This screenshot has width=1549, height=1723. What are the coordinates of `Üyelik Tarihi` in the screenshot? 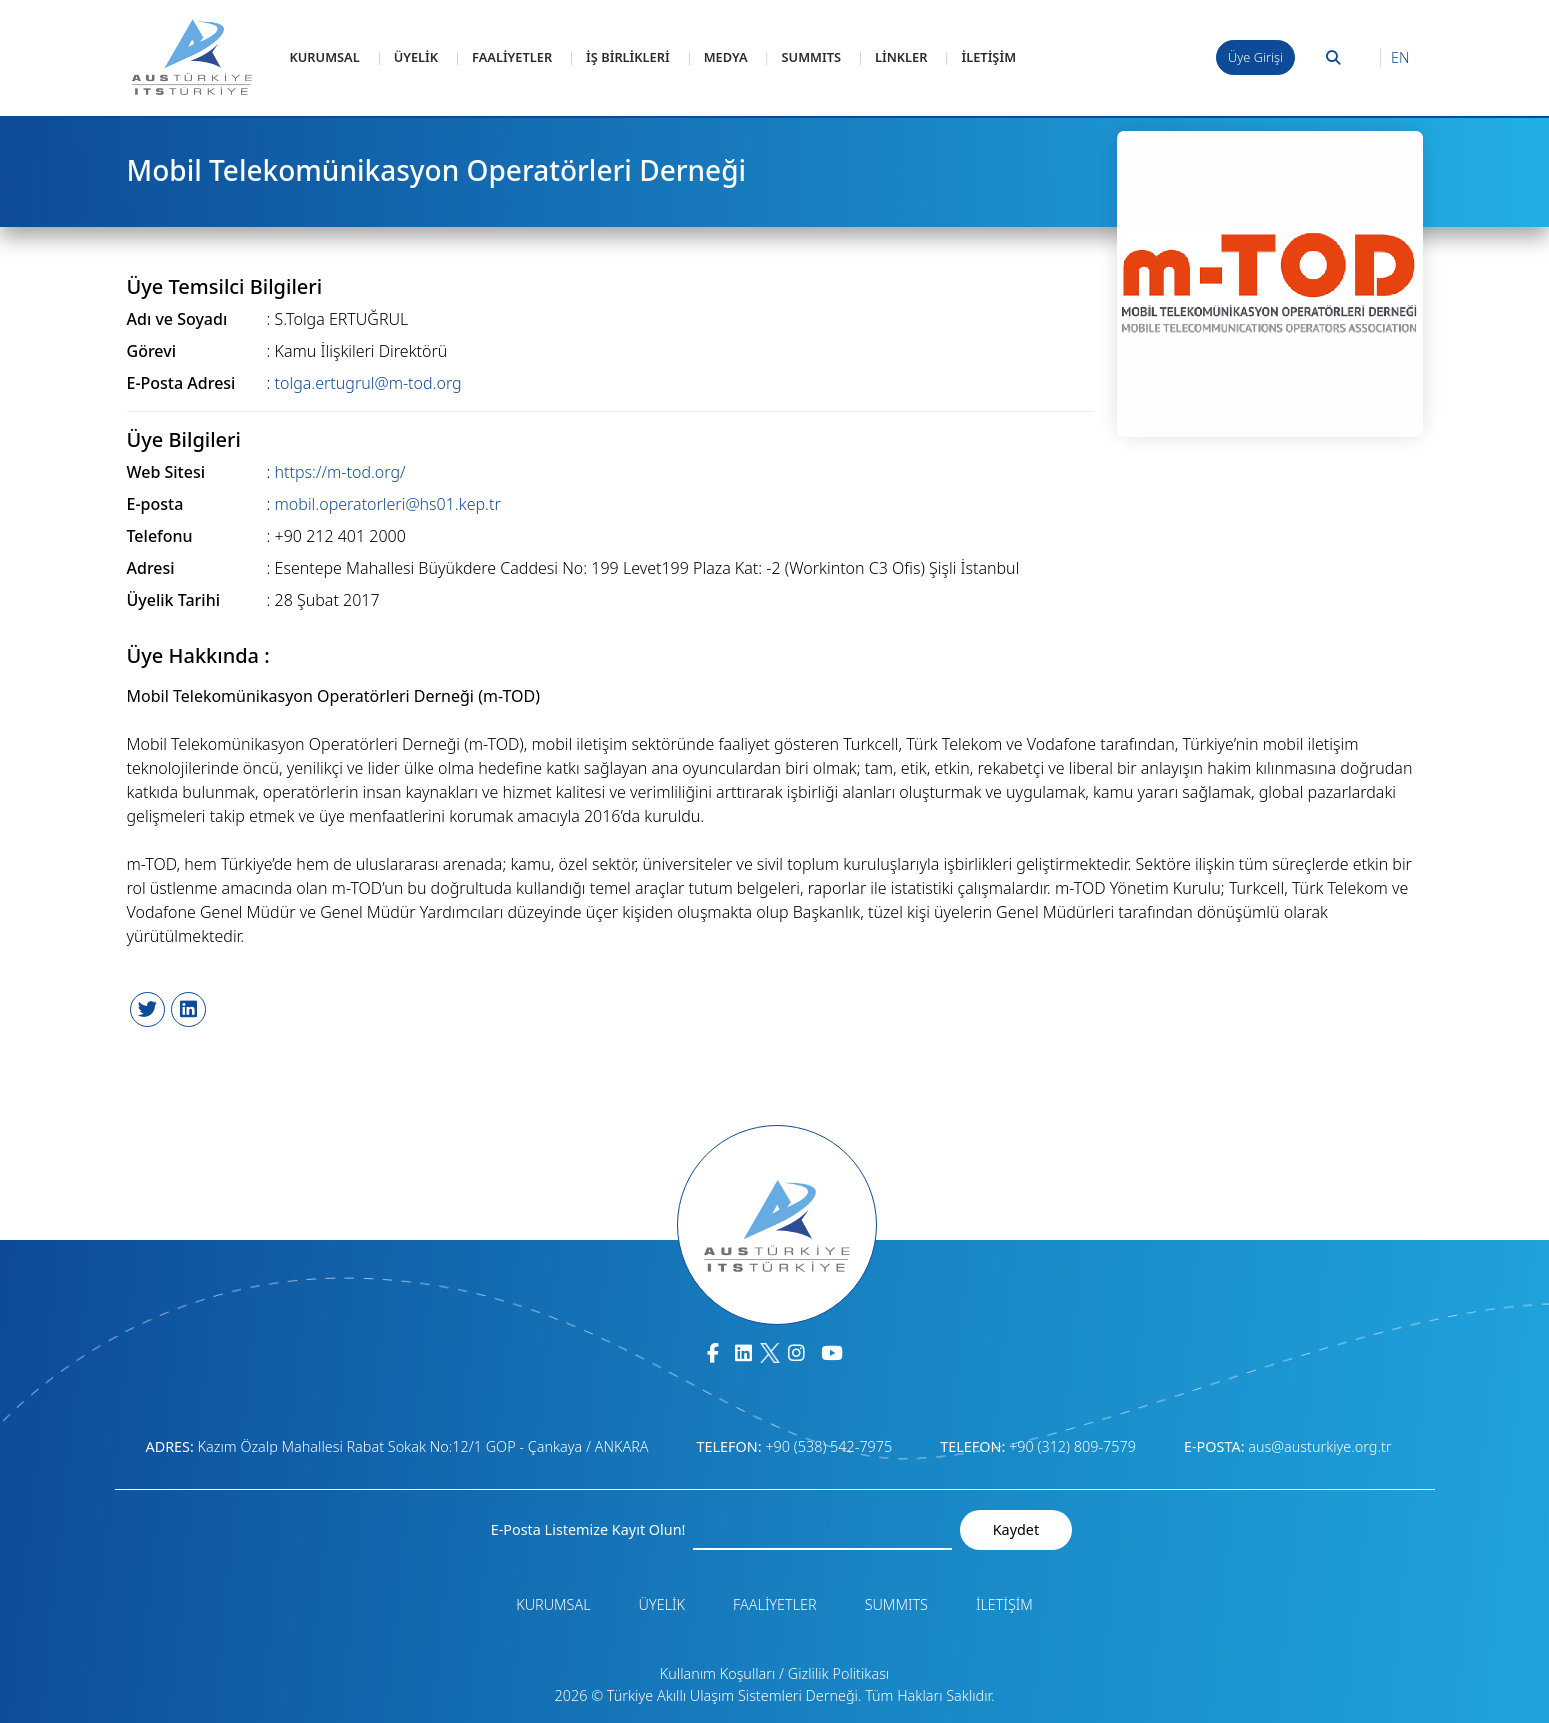 It's located at (174, 600).